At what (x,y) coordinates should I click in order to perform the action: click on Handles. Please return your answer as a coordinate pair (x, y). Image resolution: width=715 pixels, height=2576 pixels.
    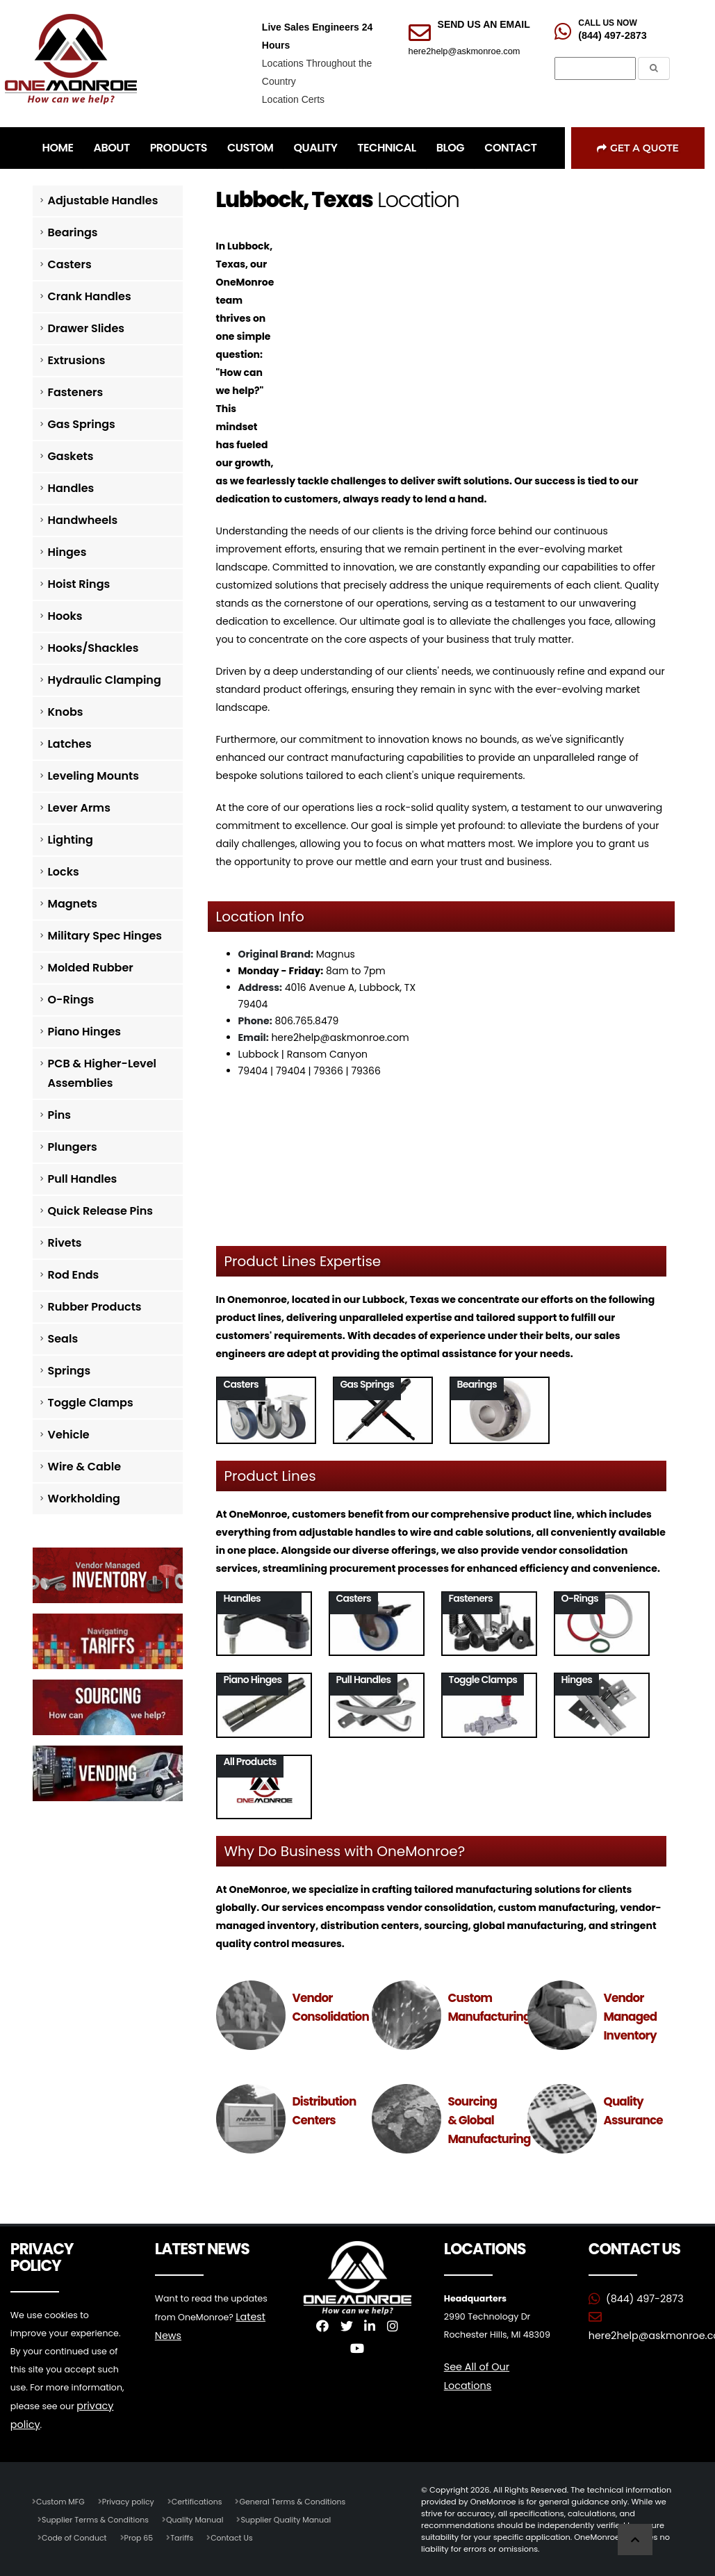
    Looking at the image, I should click on (71, 488).